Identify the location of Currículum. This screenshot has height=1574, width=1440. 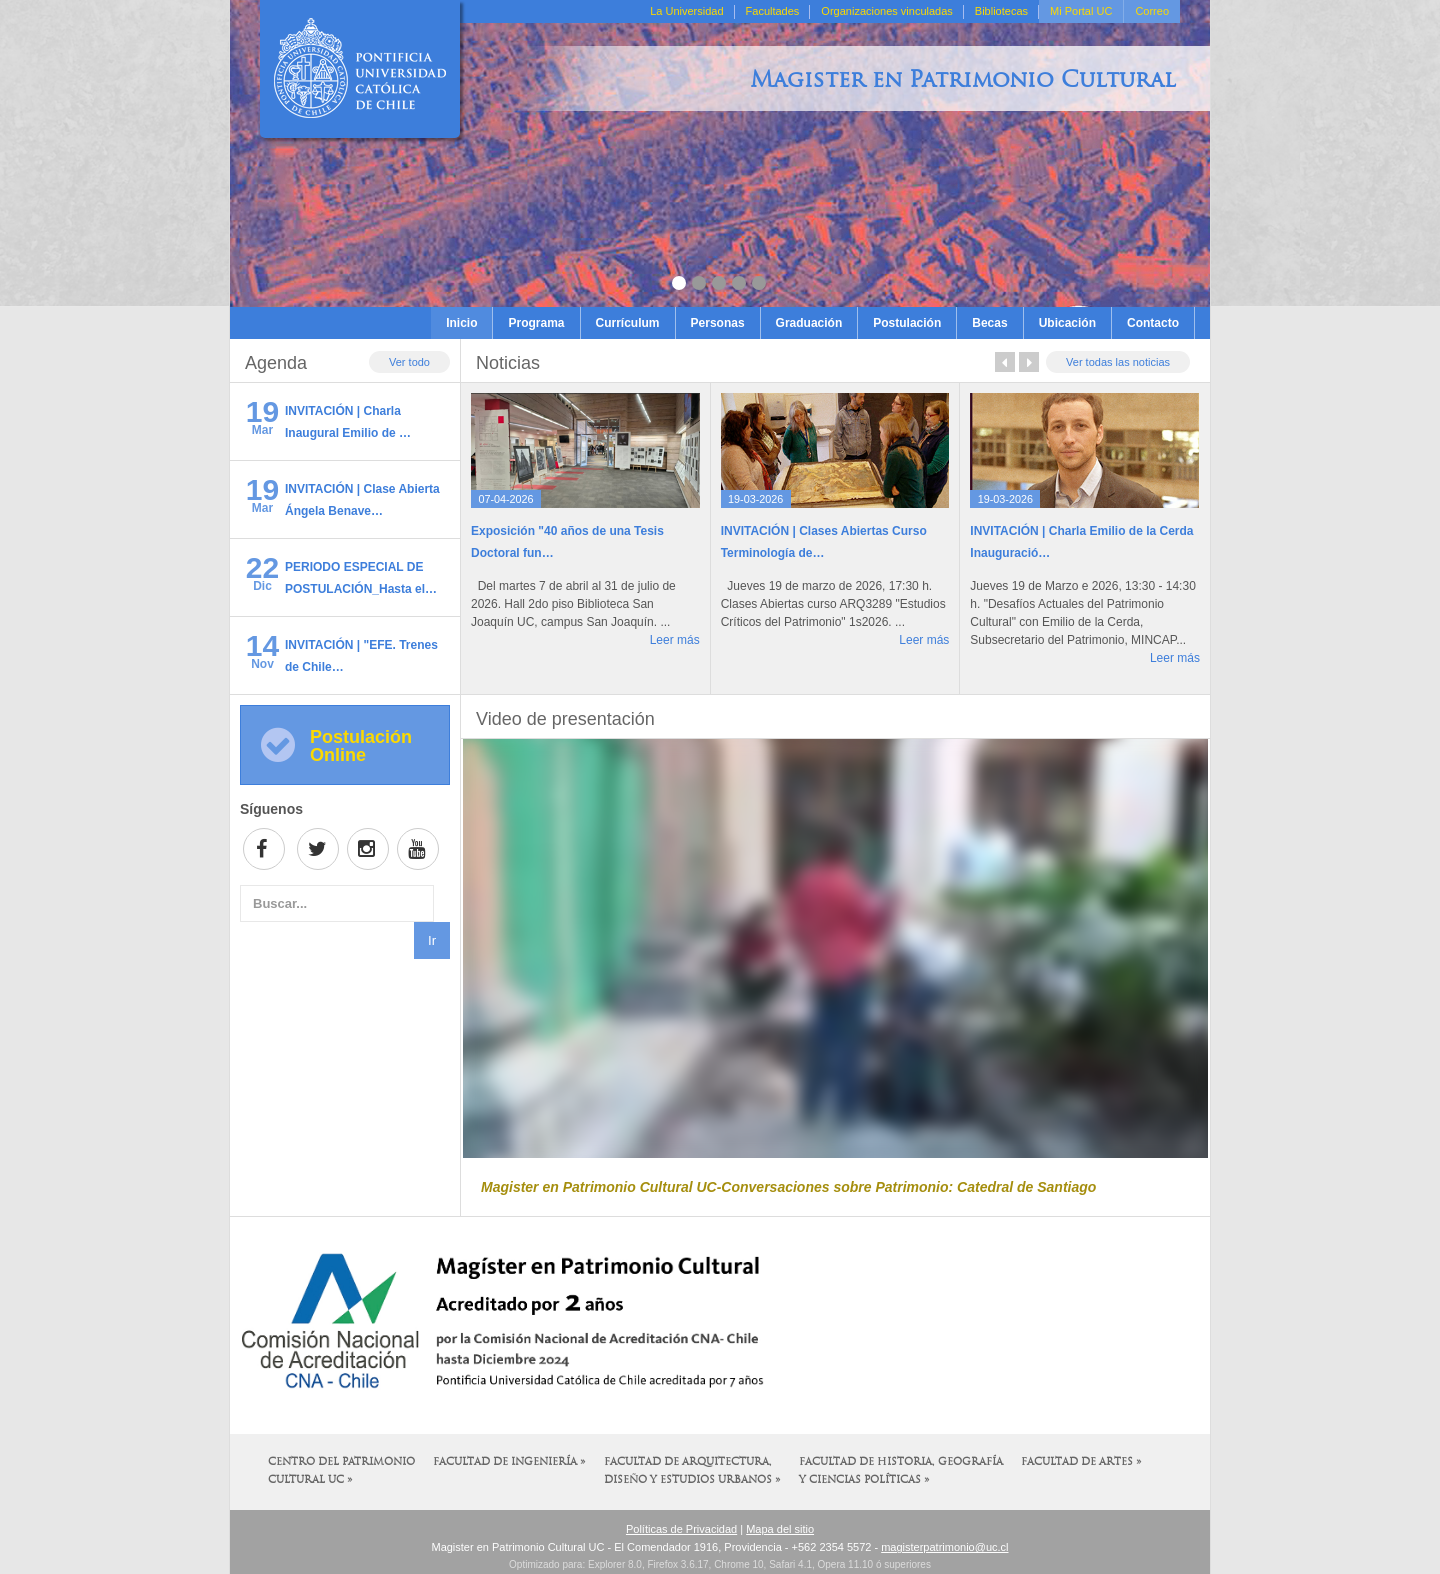
(628, 323).